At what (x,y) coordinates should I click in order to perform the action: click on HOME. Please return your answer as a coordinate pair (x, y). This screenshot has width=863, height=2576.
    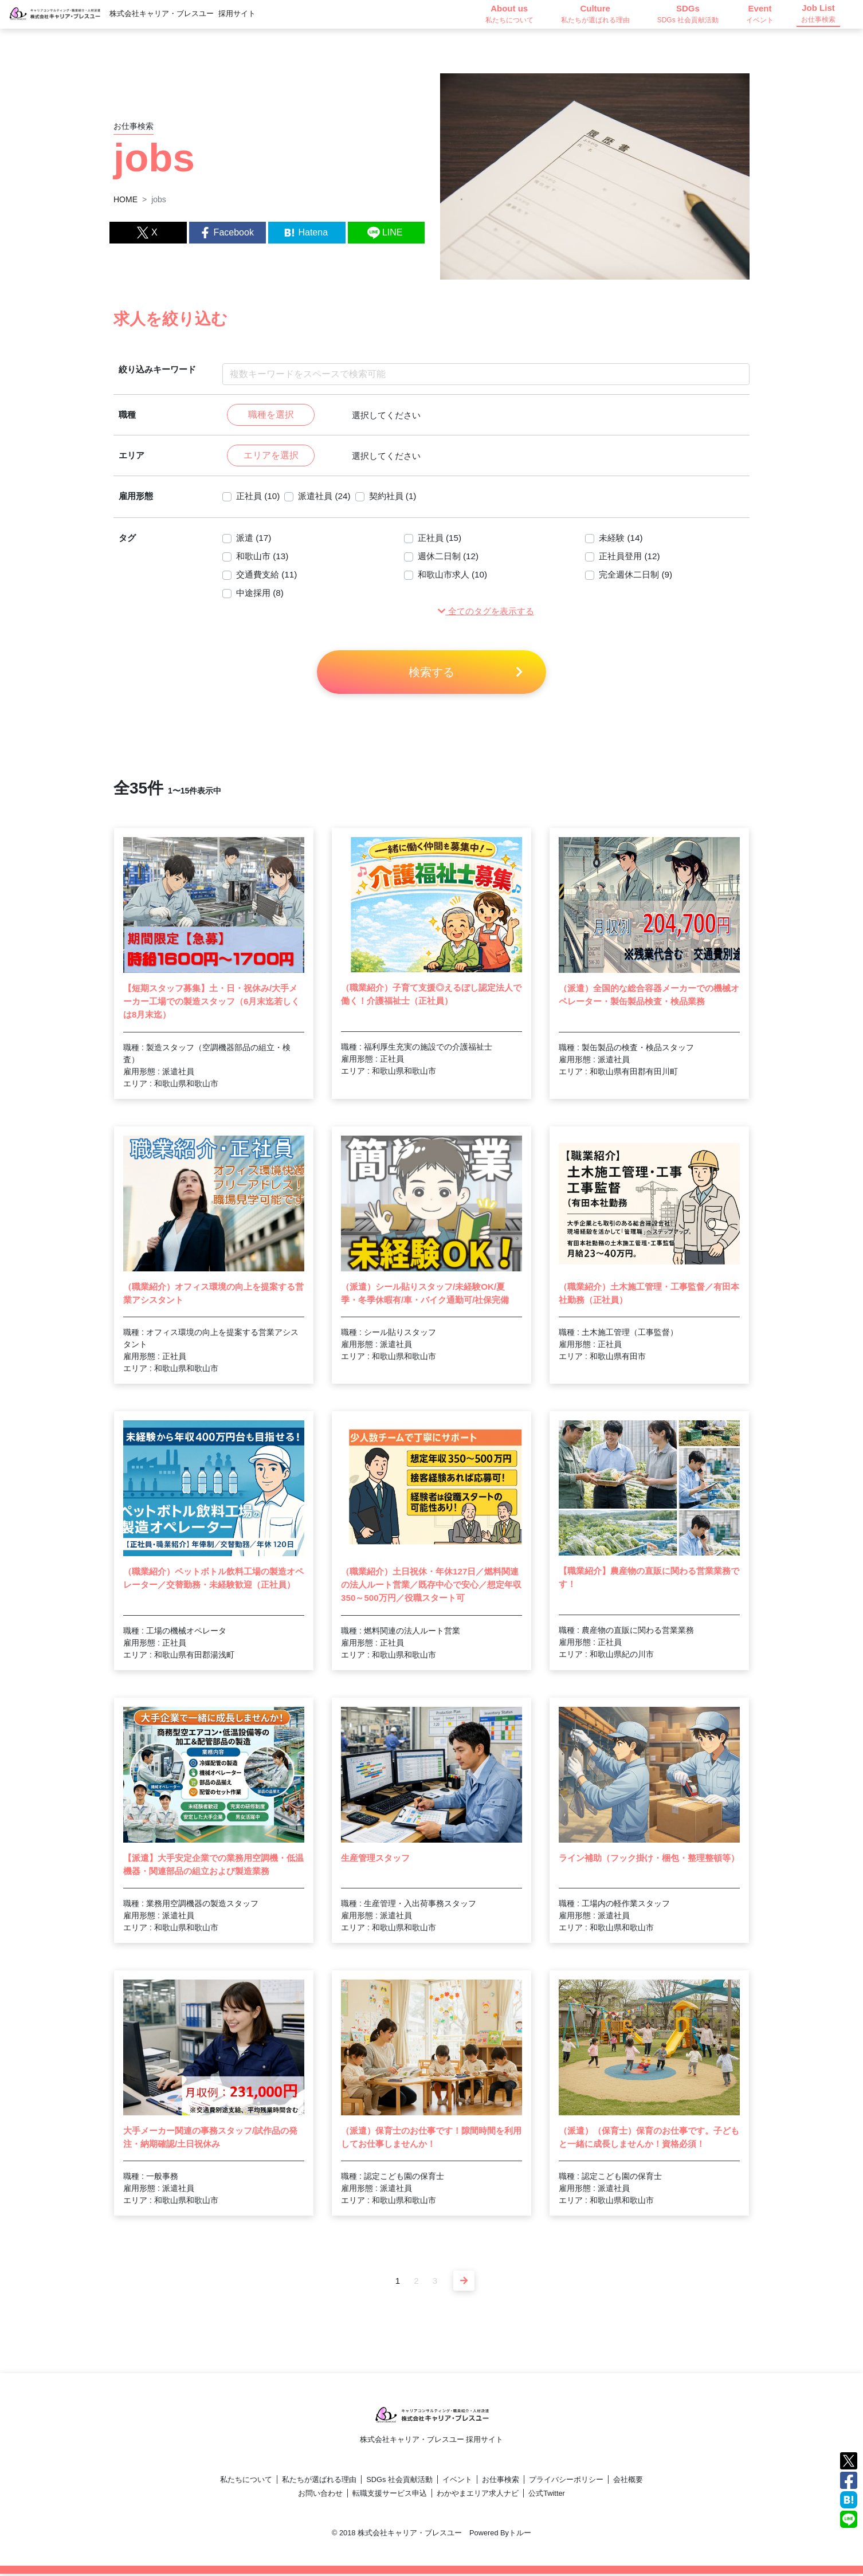
    Looking at the image, I should click on (125, 199).